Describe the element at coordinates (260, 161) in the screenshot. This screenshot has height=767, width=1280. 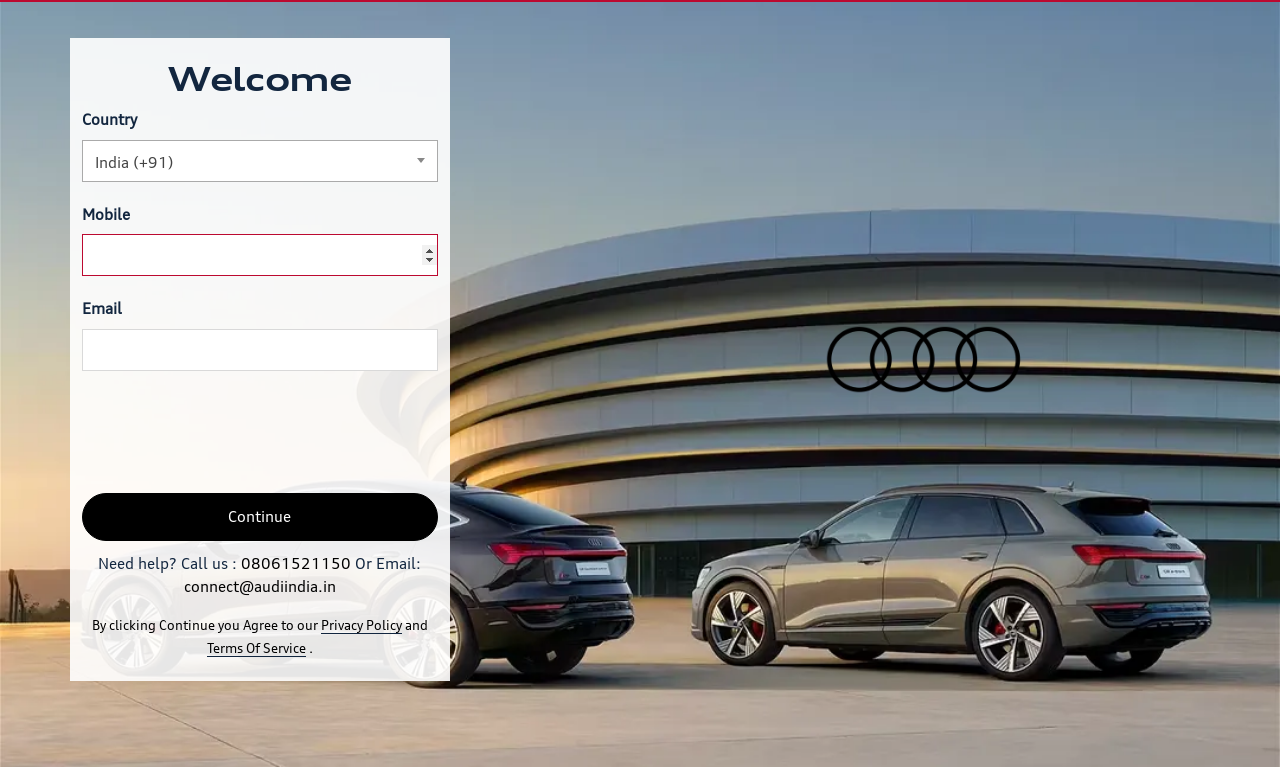
I see `[combobox]` at that location.